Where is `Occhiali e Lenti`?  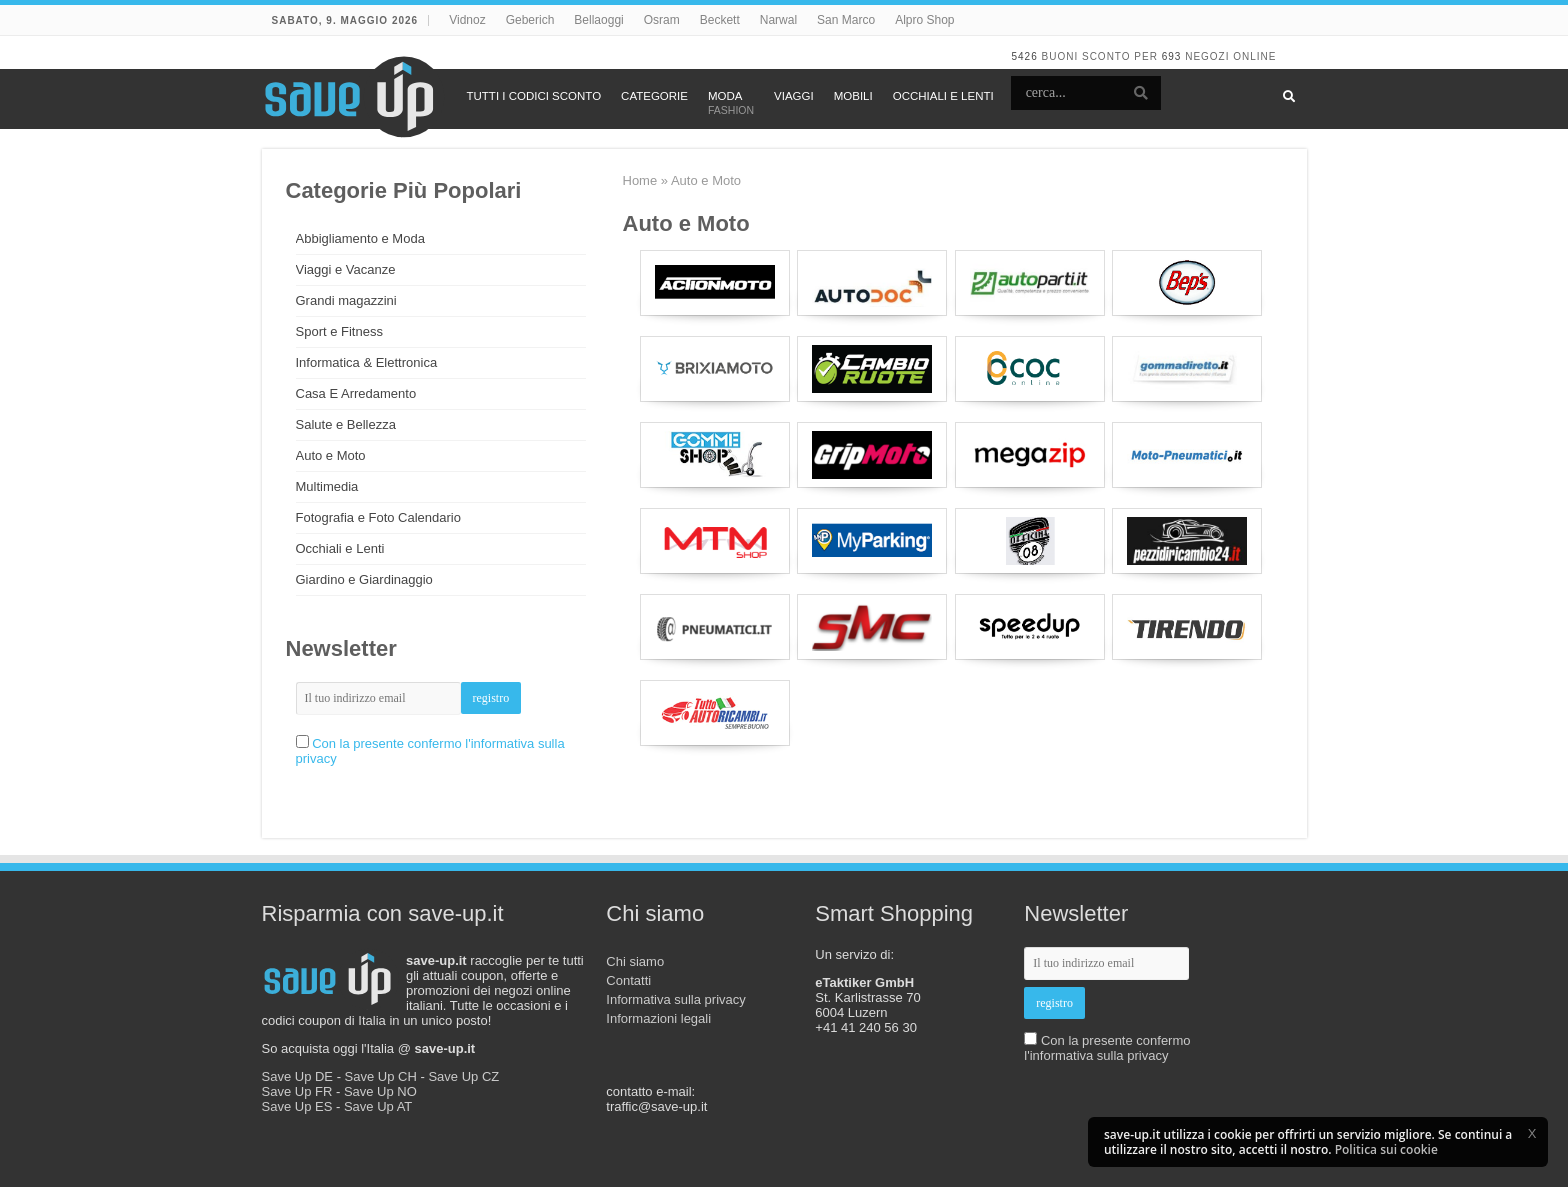
Occhiali e Lenti is located at coordinates (340, 548).